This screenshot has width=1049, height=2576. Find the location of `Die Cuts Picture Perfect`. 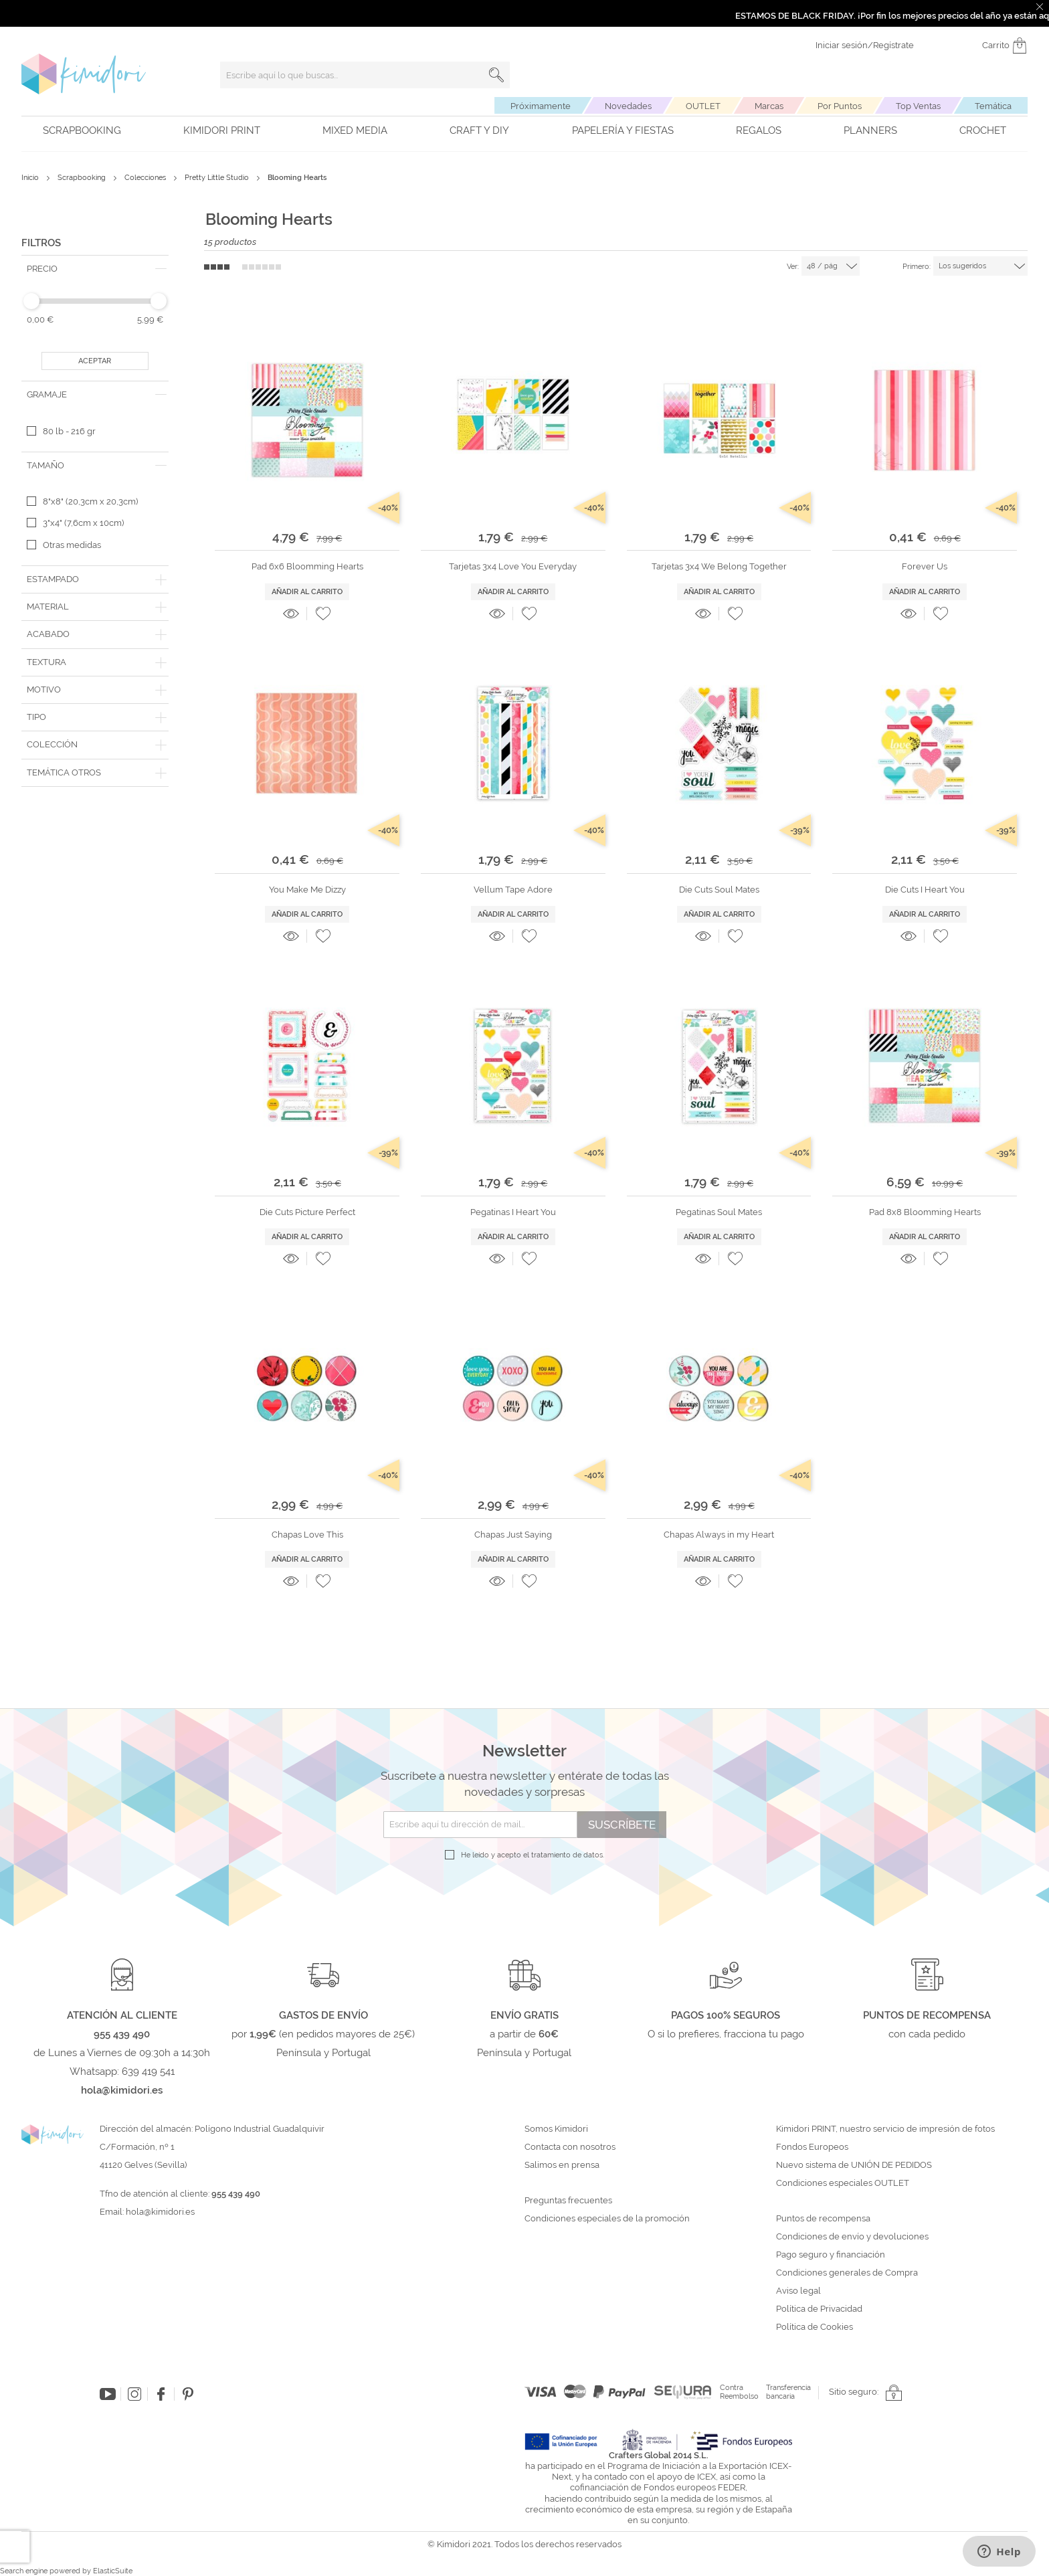

Die Cuts Picture Perfect is located at coordinates (307, 1212).